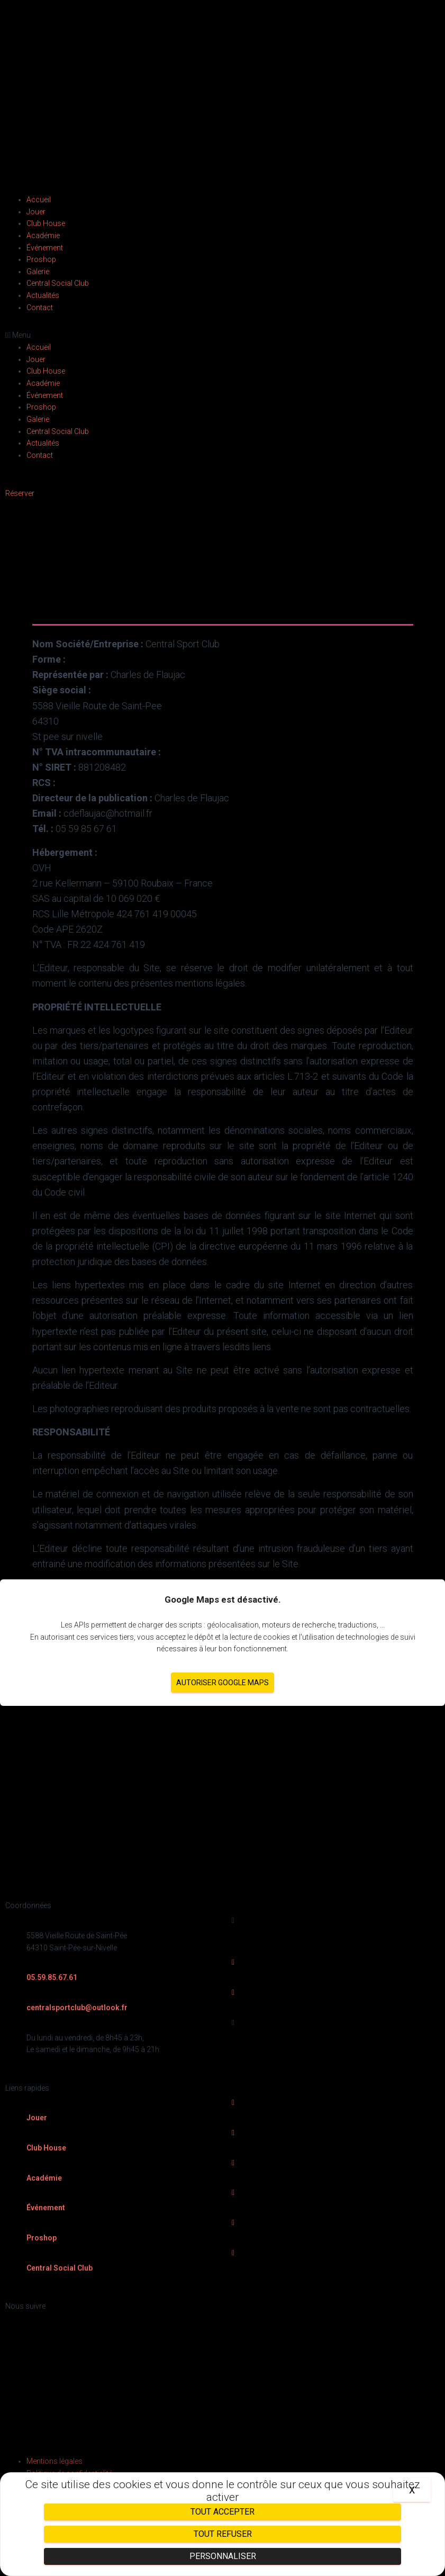 The width and height of the screenshot is (445, 2576). What do you see at coordinates (54, 2461) in the screenshot?
I see `Mentions légales` at bounding box center [54, 2461].